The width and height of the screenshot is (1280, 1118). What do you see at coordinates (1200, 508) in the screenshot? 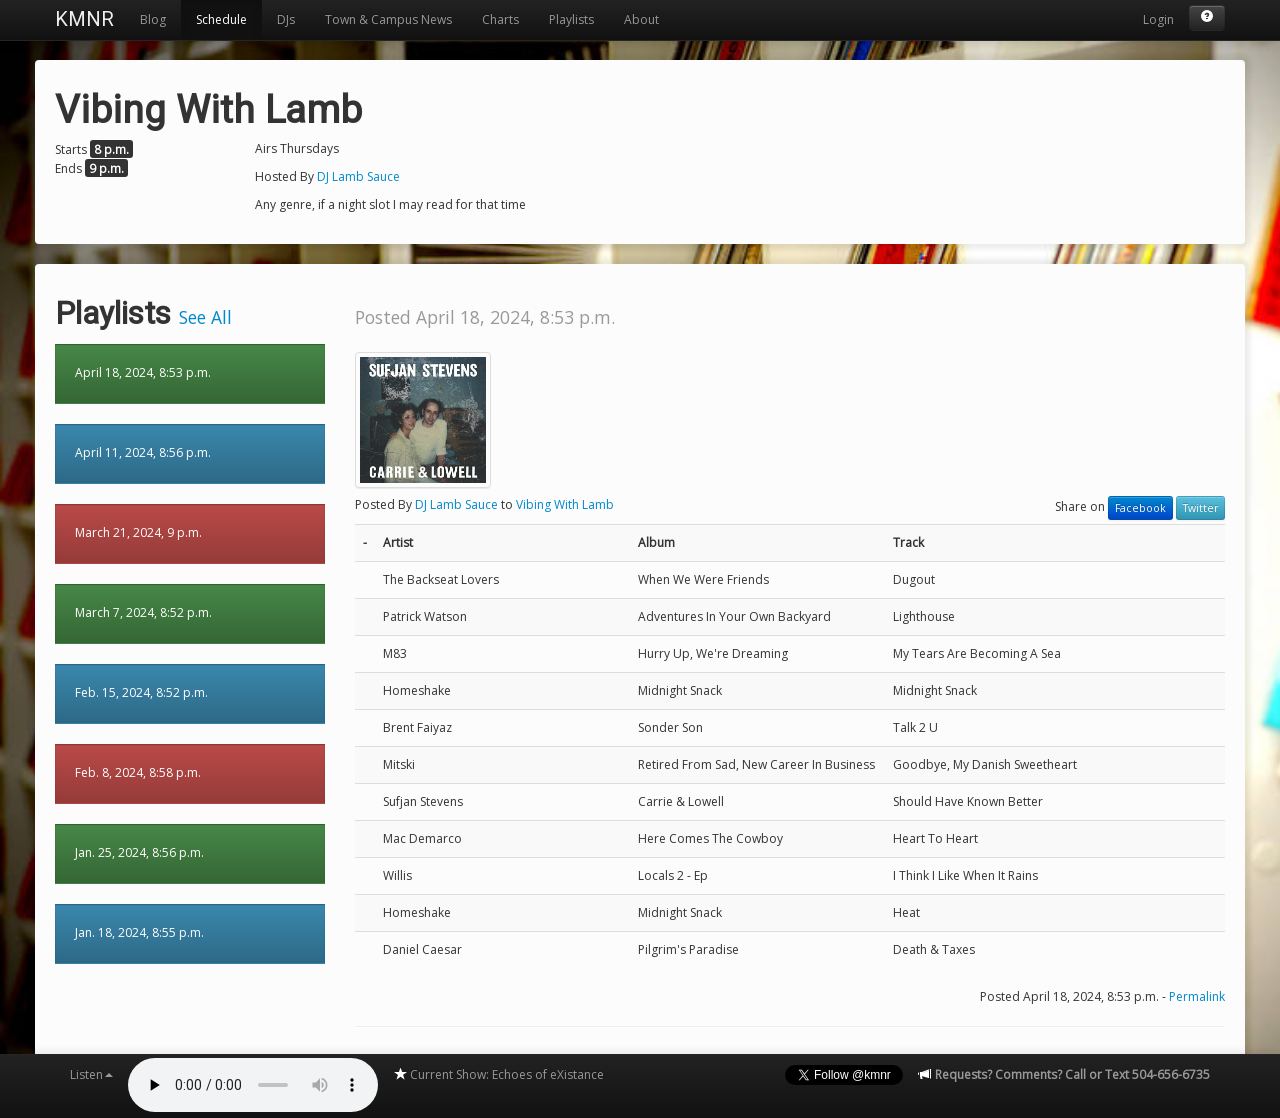
I see `Twitter` at bounding box center [1200, 508].